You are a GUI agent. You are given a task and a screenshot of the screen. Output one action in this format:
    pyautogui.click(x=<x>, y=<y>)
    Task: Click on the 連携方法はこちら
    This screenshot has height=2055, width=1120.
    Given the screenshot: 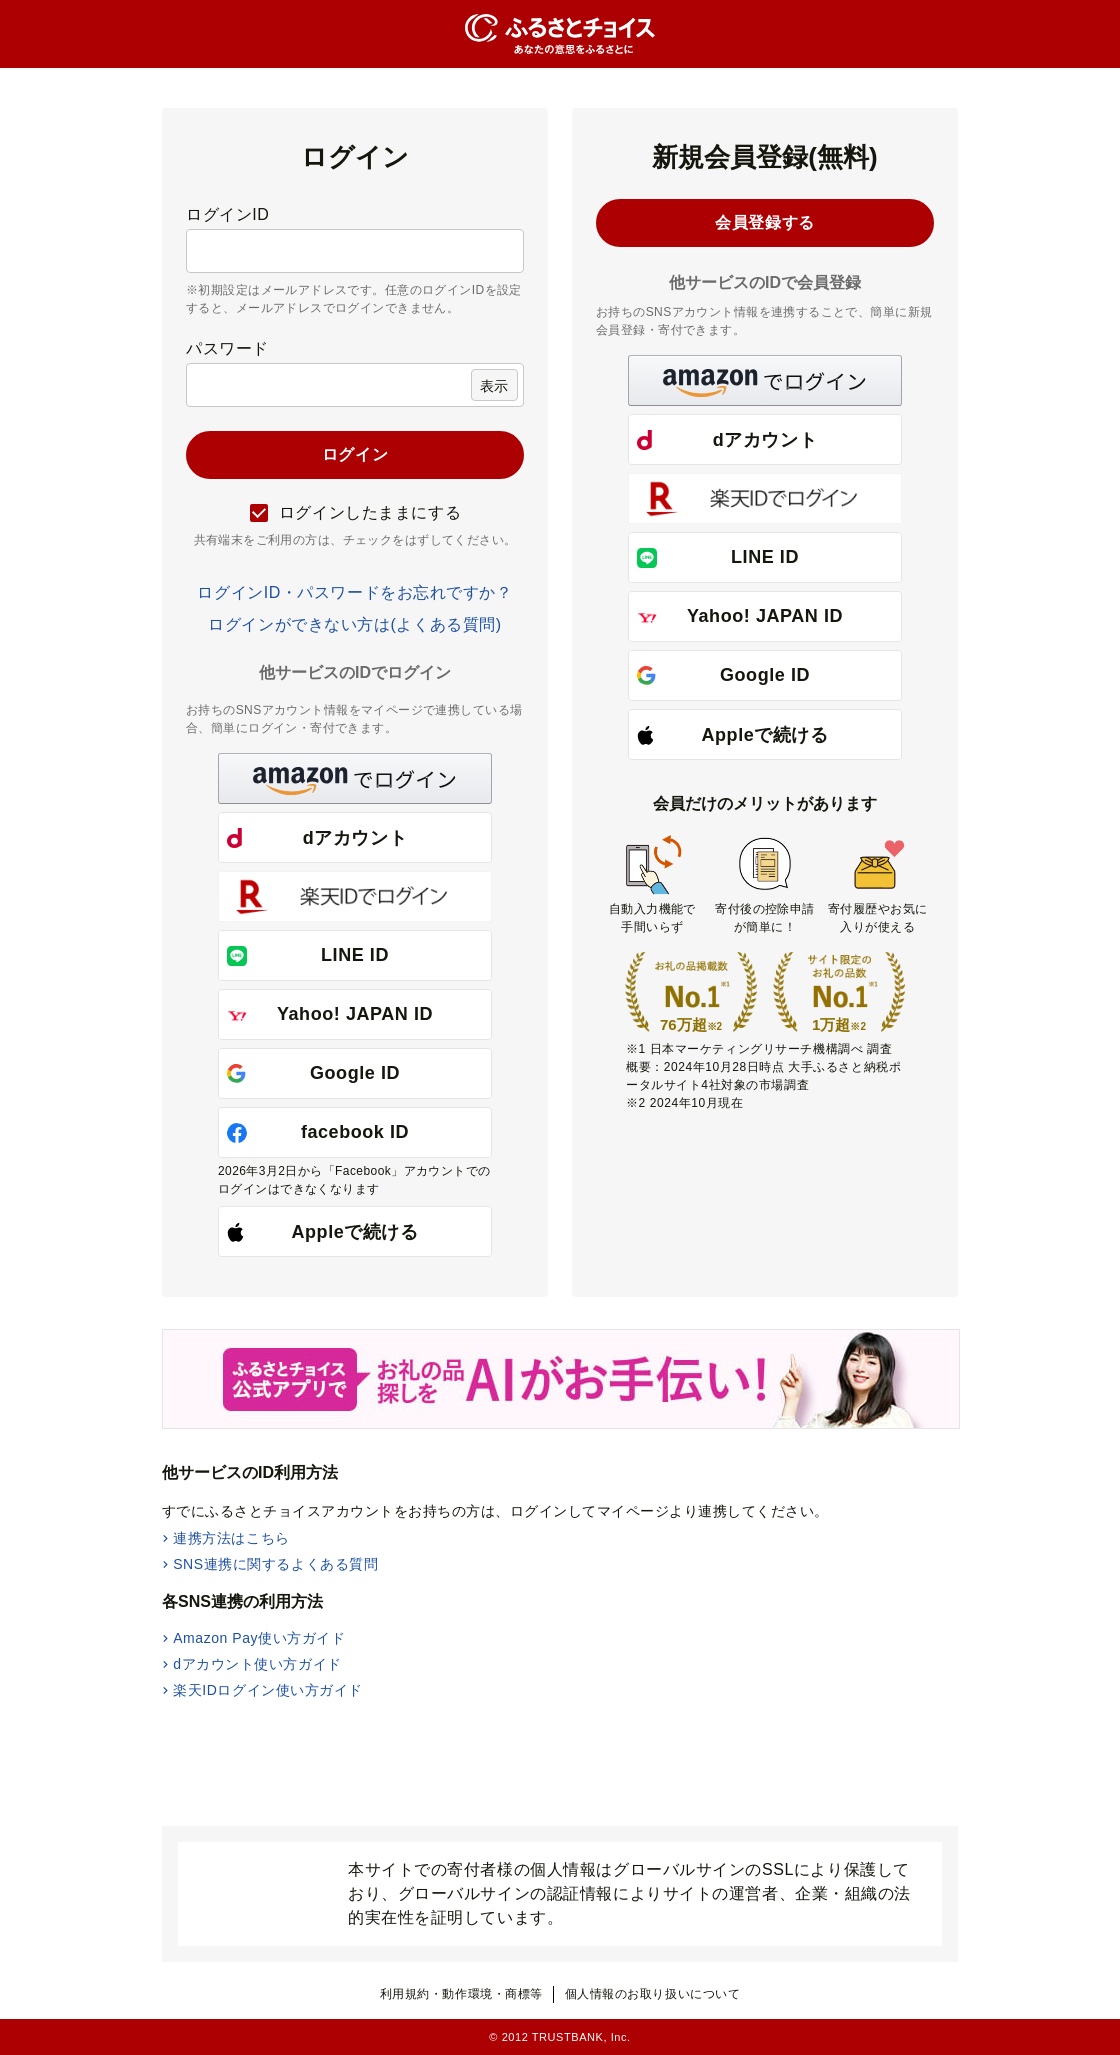 What is the action you would take?
    pyautogui.click(x=231, y=1538)
    